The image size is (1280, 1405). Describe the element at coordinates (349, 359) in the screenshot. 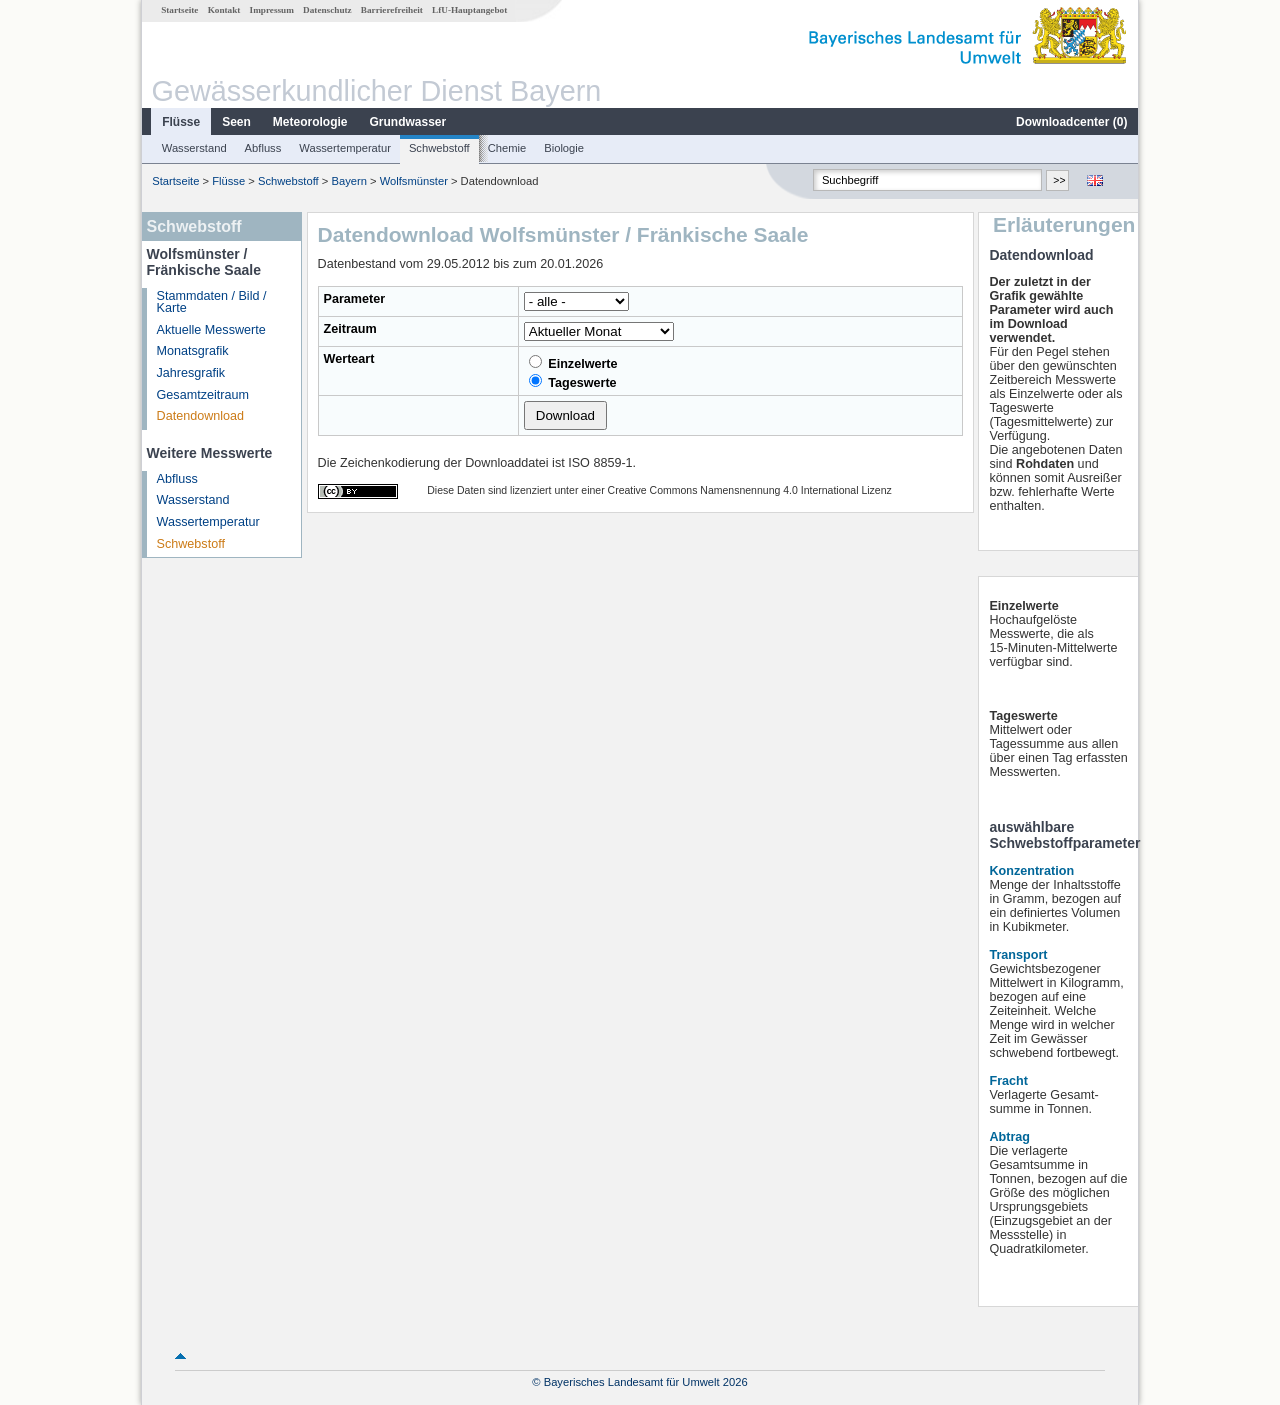

I see `Werteart` at that location.